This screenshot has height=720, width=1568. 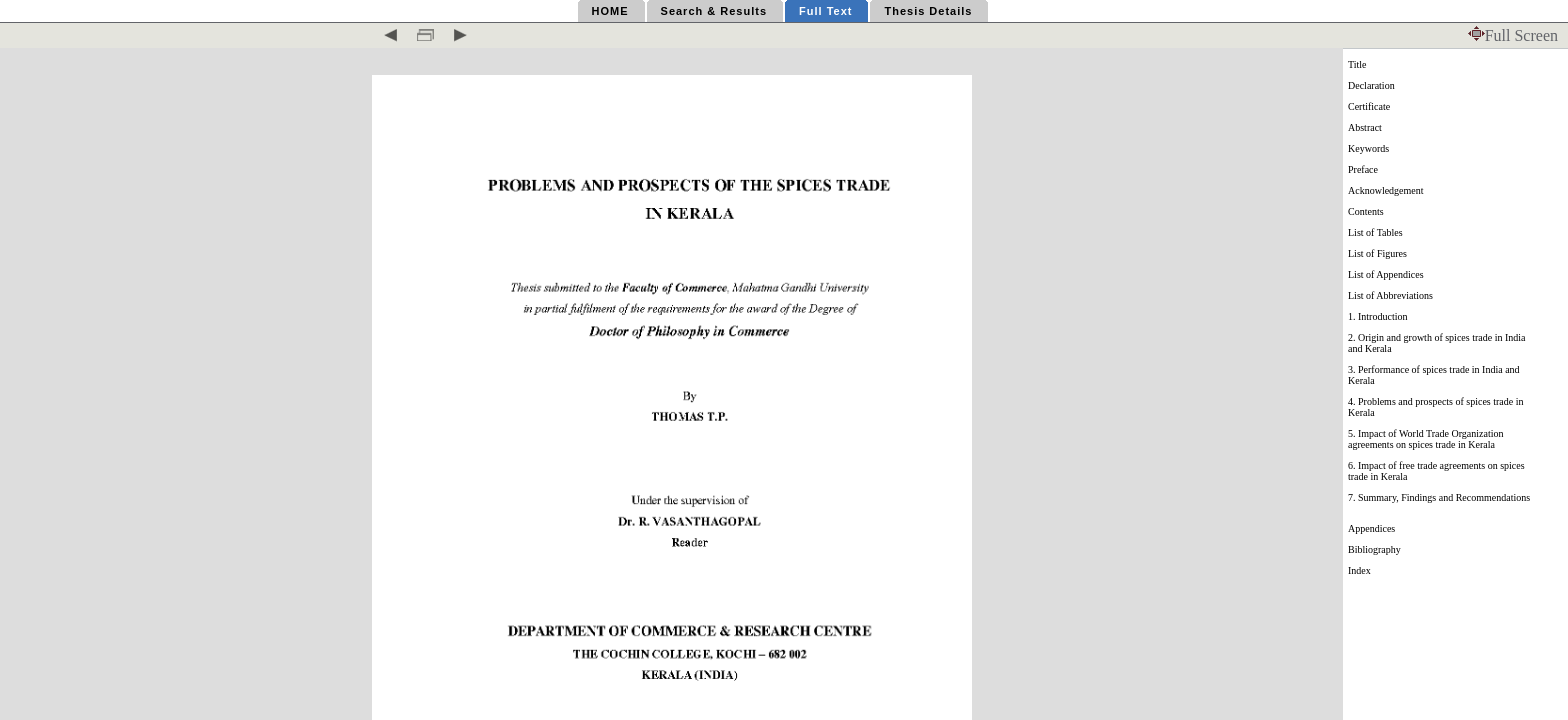 I want to click on Acknowledgement, so click(x=1386, y=190).